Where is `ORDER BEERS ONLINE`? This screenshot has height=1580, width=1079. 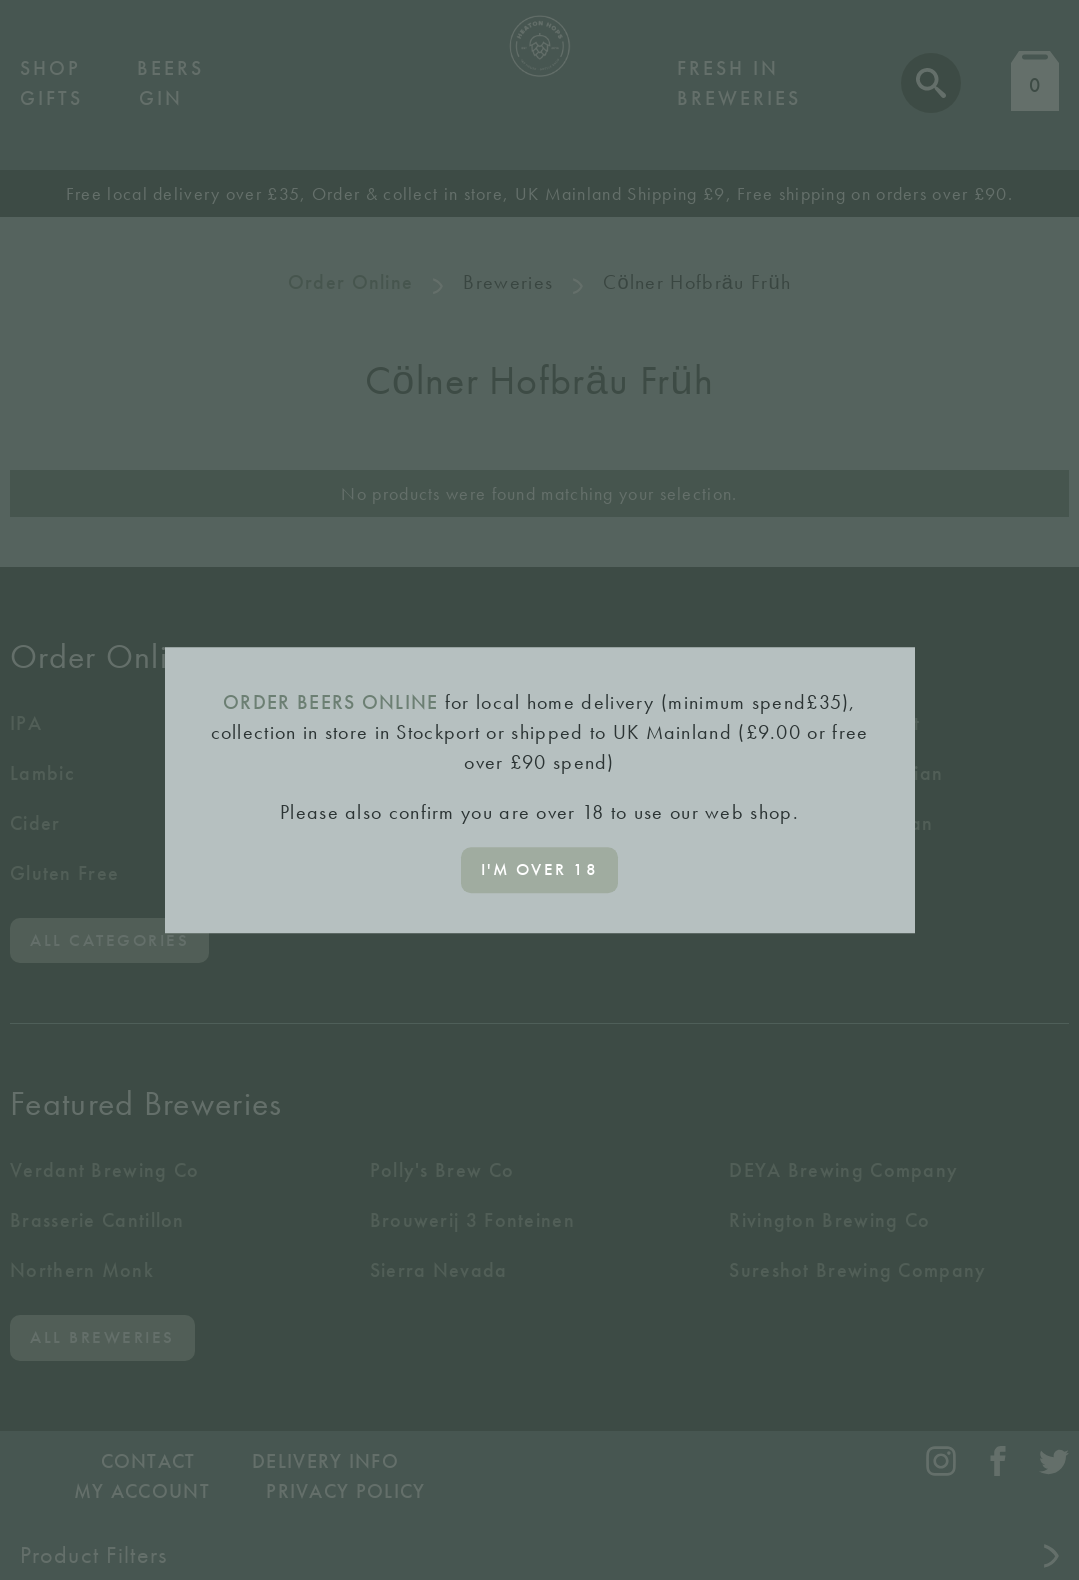 ORDER BEERS ONLINE is located at coordinates (330, 702).